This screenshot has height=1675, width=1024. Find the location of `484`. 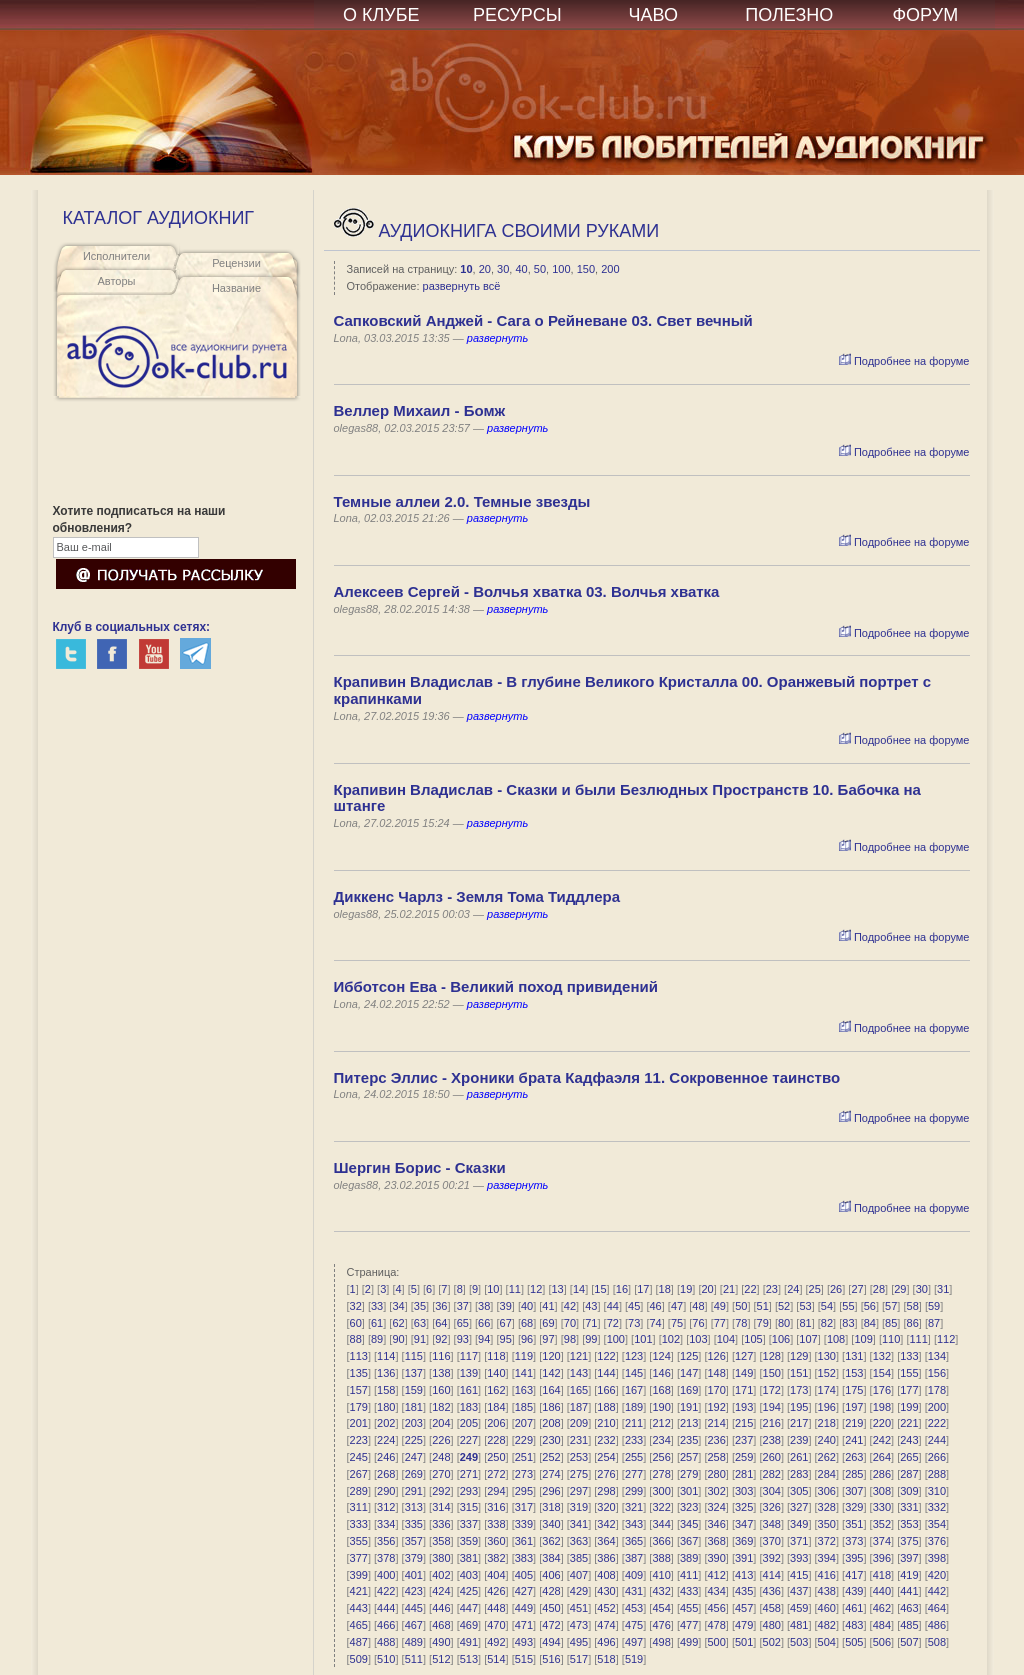

484 is located at coordinates (882, 1625).